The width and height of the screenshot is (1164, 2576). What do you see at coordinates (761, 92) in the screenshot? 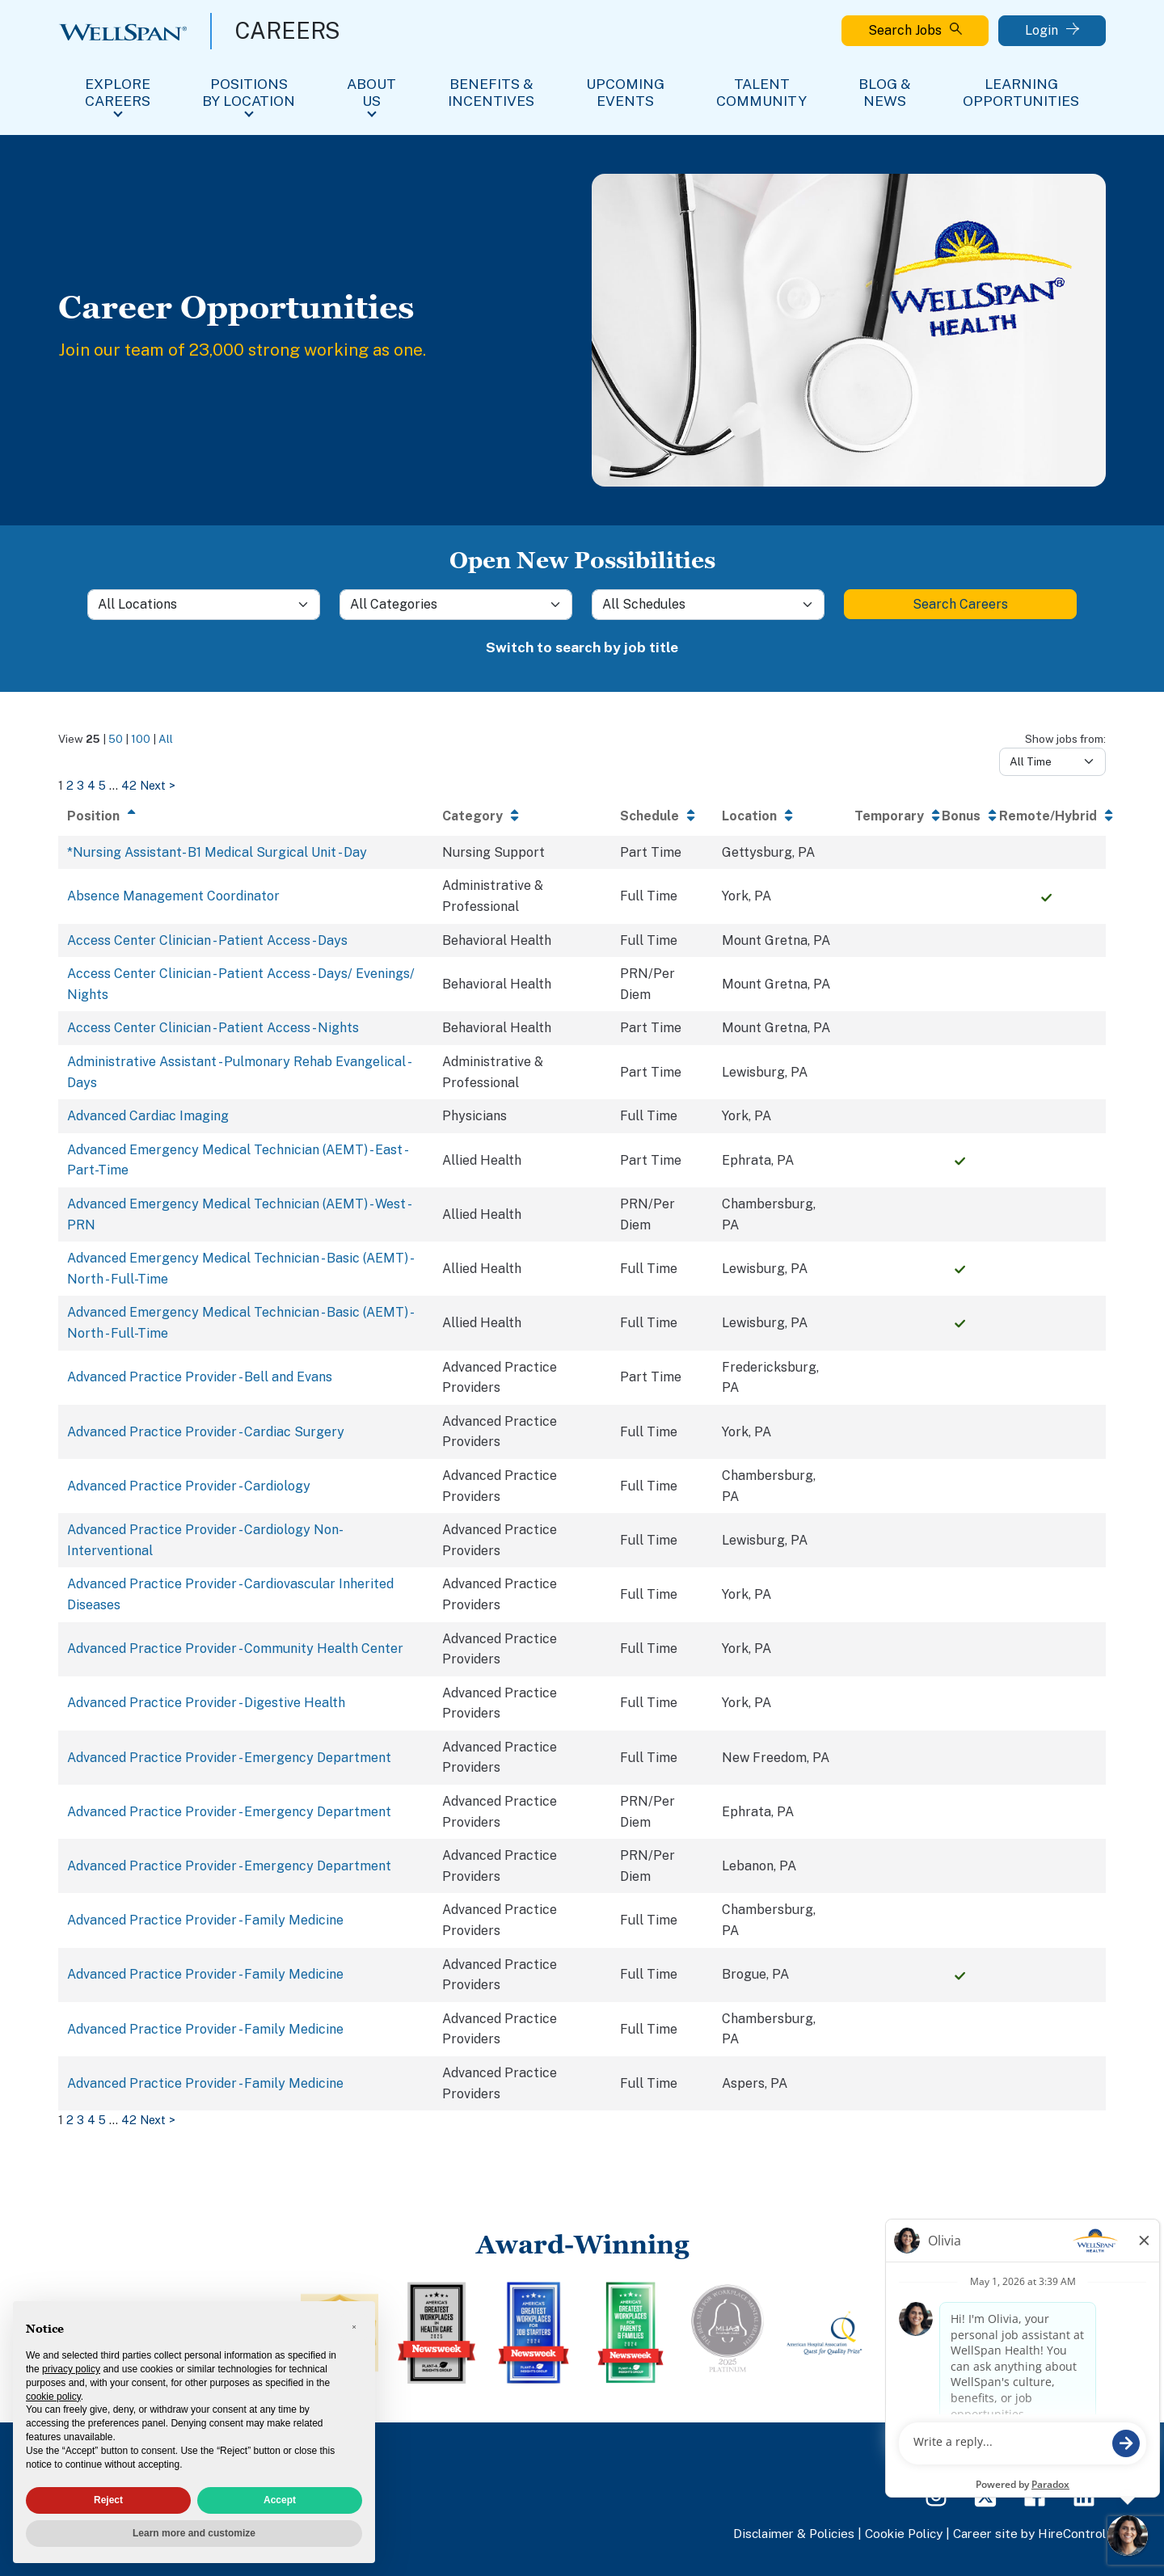
I see `Talent Community` at bounding box center [761, 92].